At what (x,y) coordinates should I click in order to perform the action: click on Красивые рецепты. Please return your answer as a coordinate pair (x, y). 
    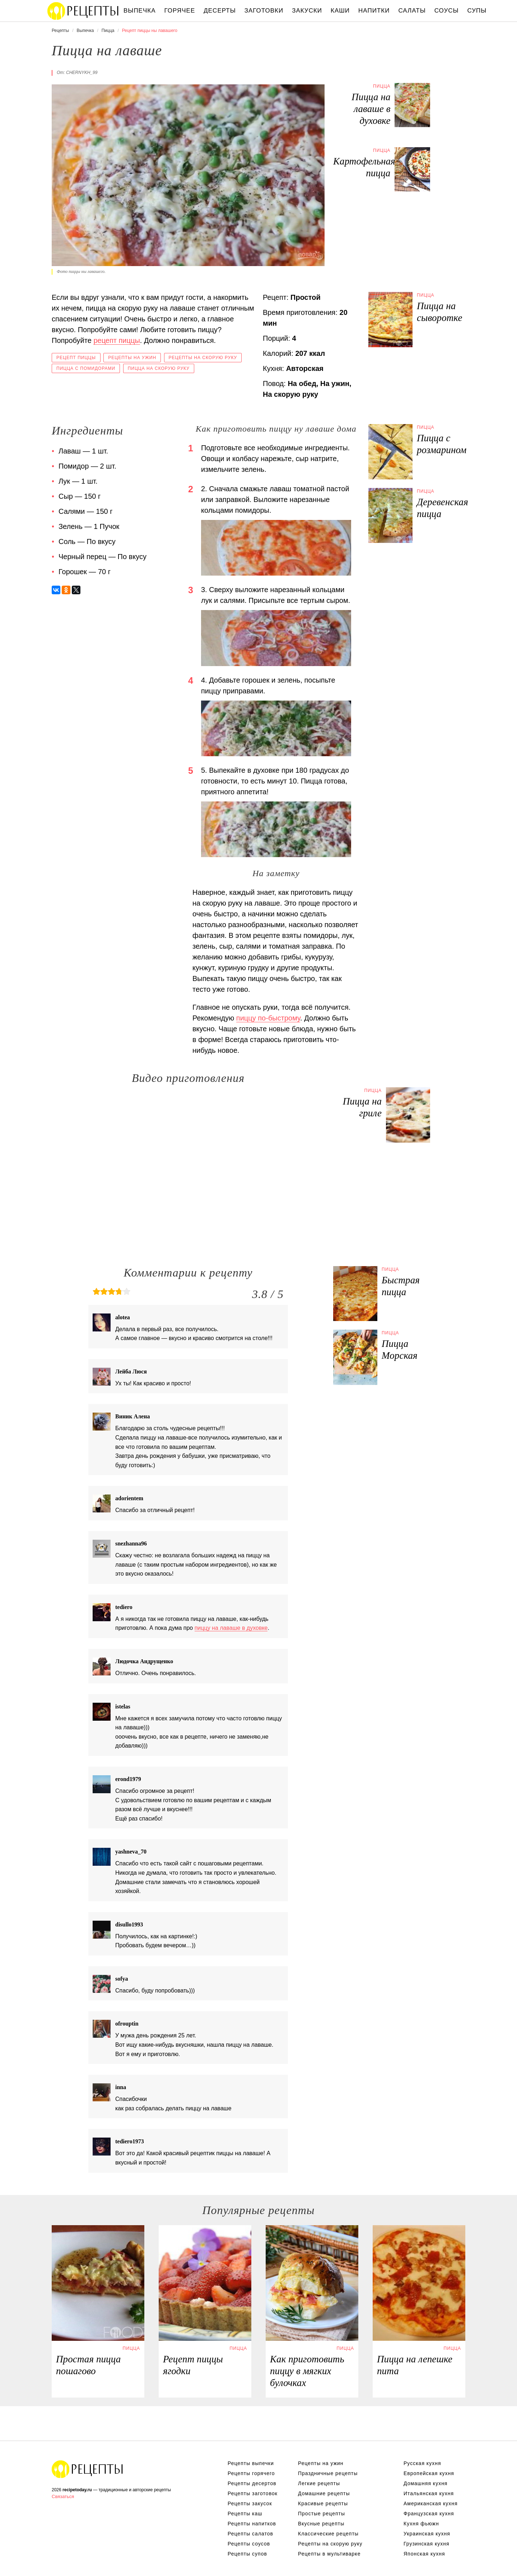
    Looking at the image, I should click on (323, 2503).